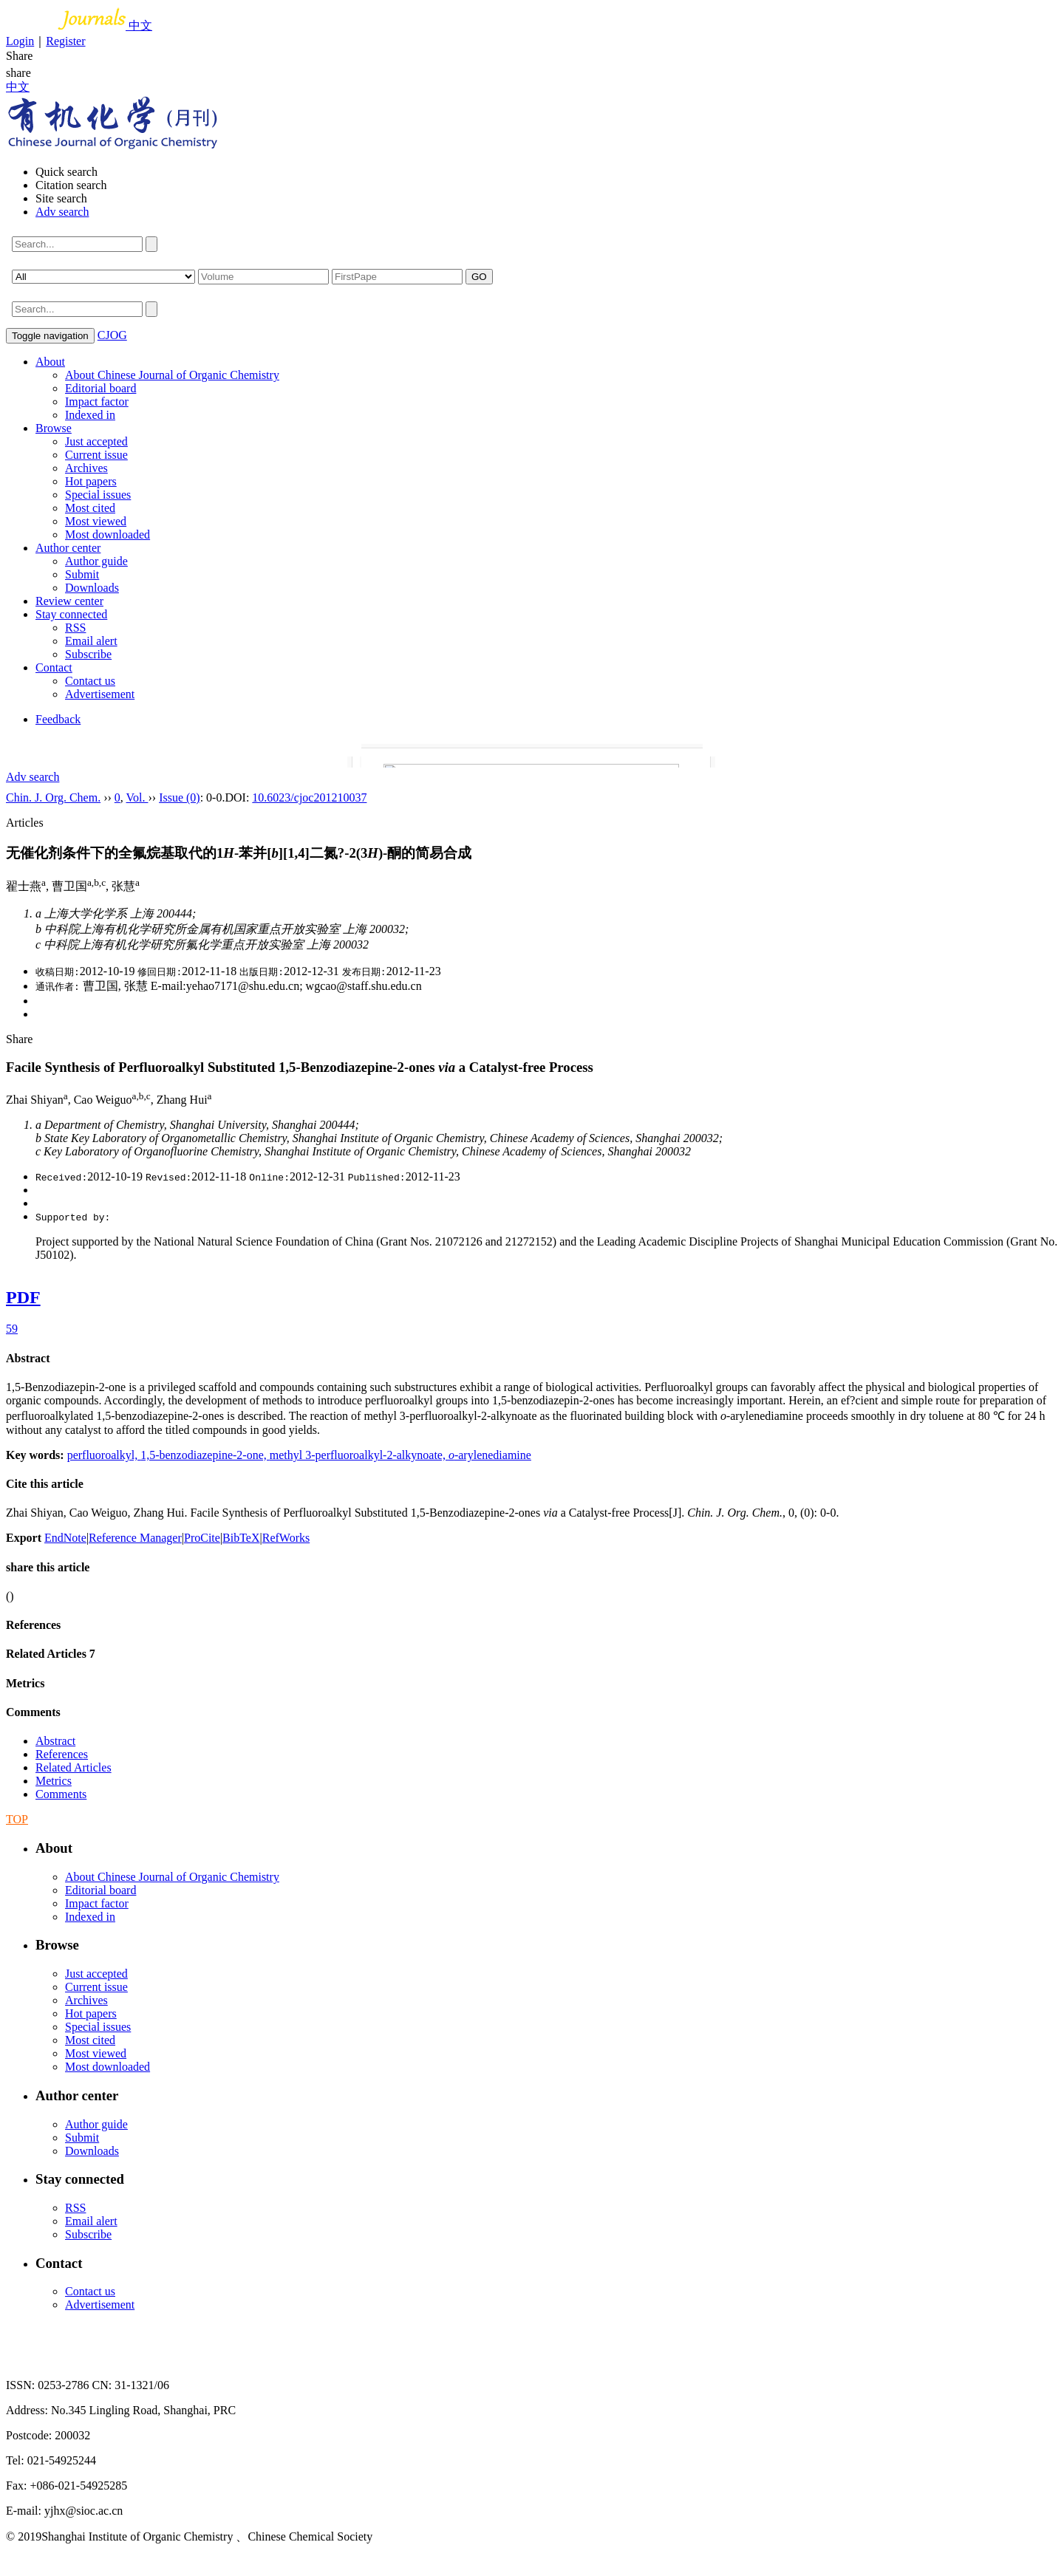 The width and height of the screenshot is (1064, 2576). What do you see at coordinates (96, 454) in the screenshot?
I see `Current issue [menuitem]` at bounding box center [96, 454].